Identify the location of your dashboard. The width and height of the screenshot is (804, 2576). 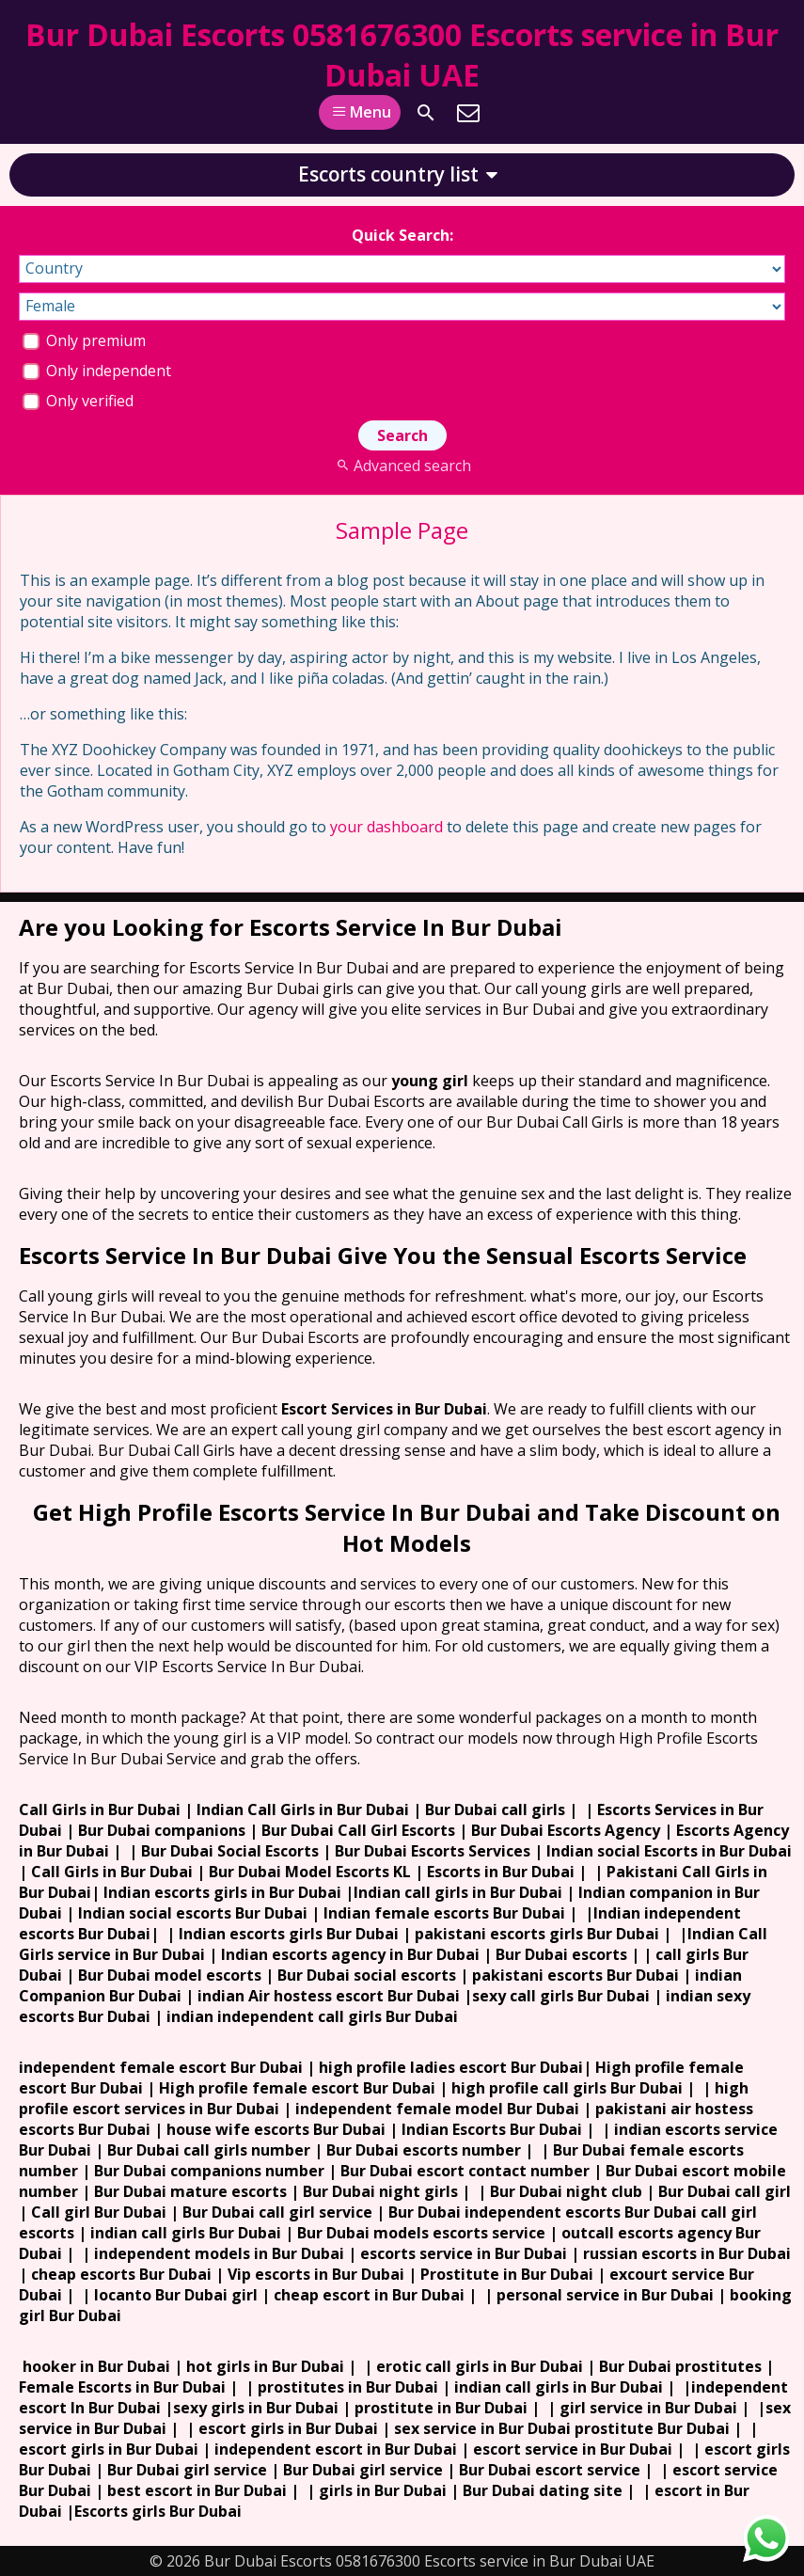
(386, 826).